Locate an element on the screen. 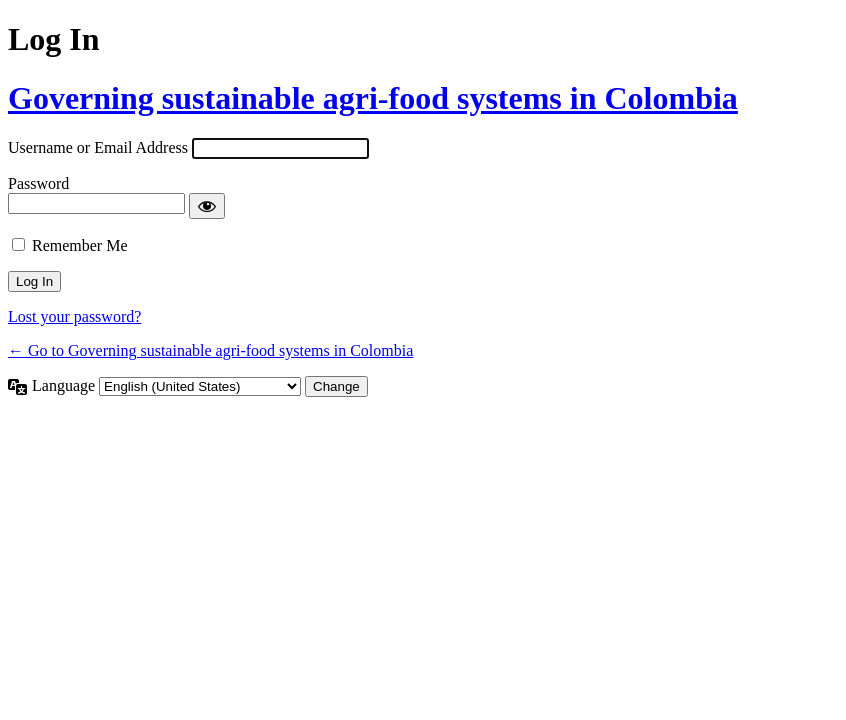 The width and height of the screenshot is (846, 720). Password is located at coordinates (38, 183).